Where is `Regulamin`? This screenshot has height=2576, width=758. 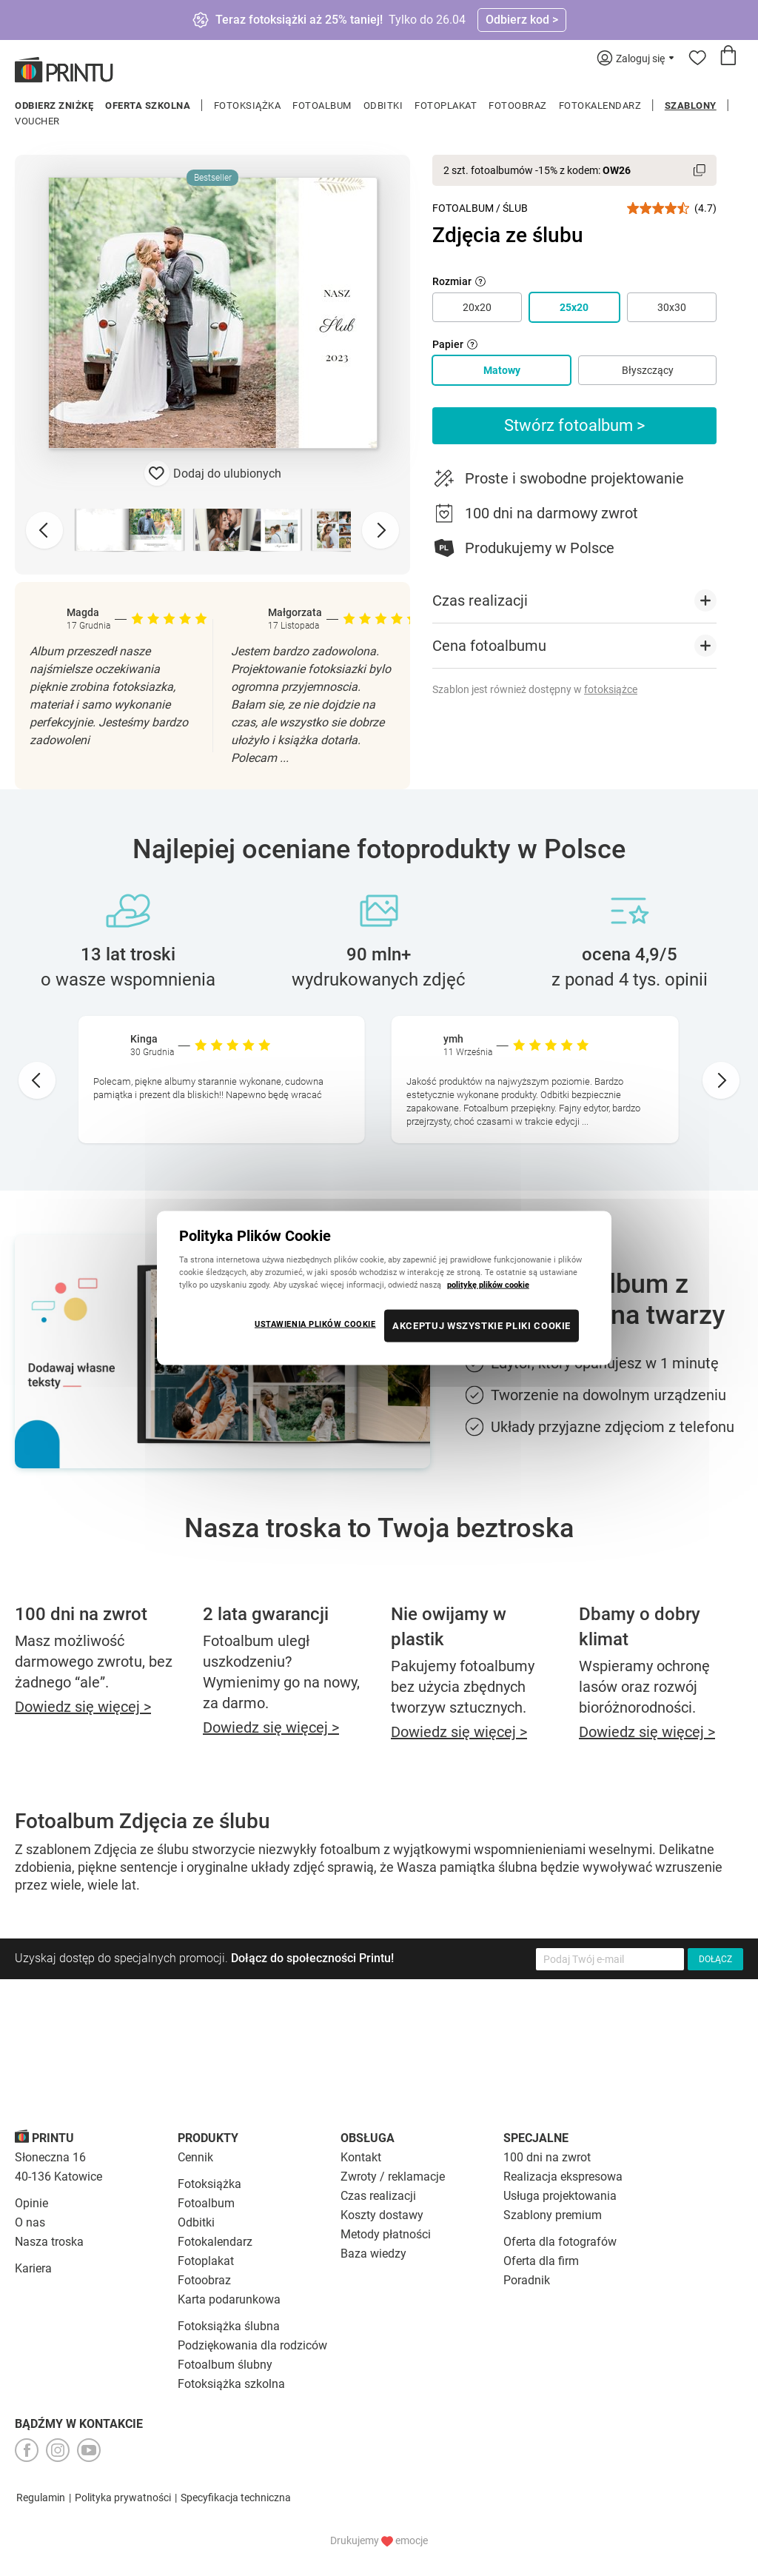 Regulamin is located at coordinates (40, 2497).